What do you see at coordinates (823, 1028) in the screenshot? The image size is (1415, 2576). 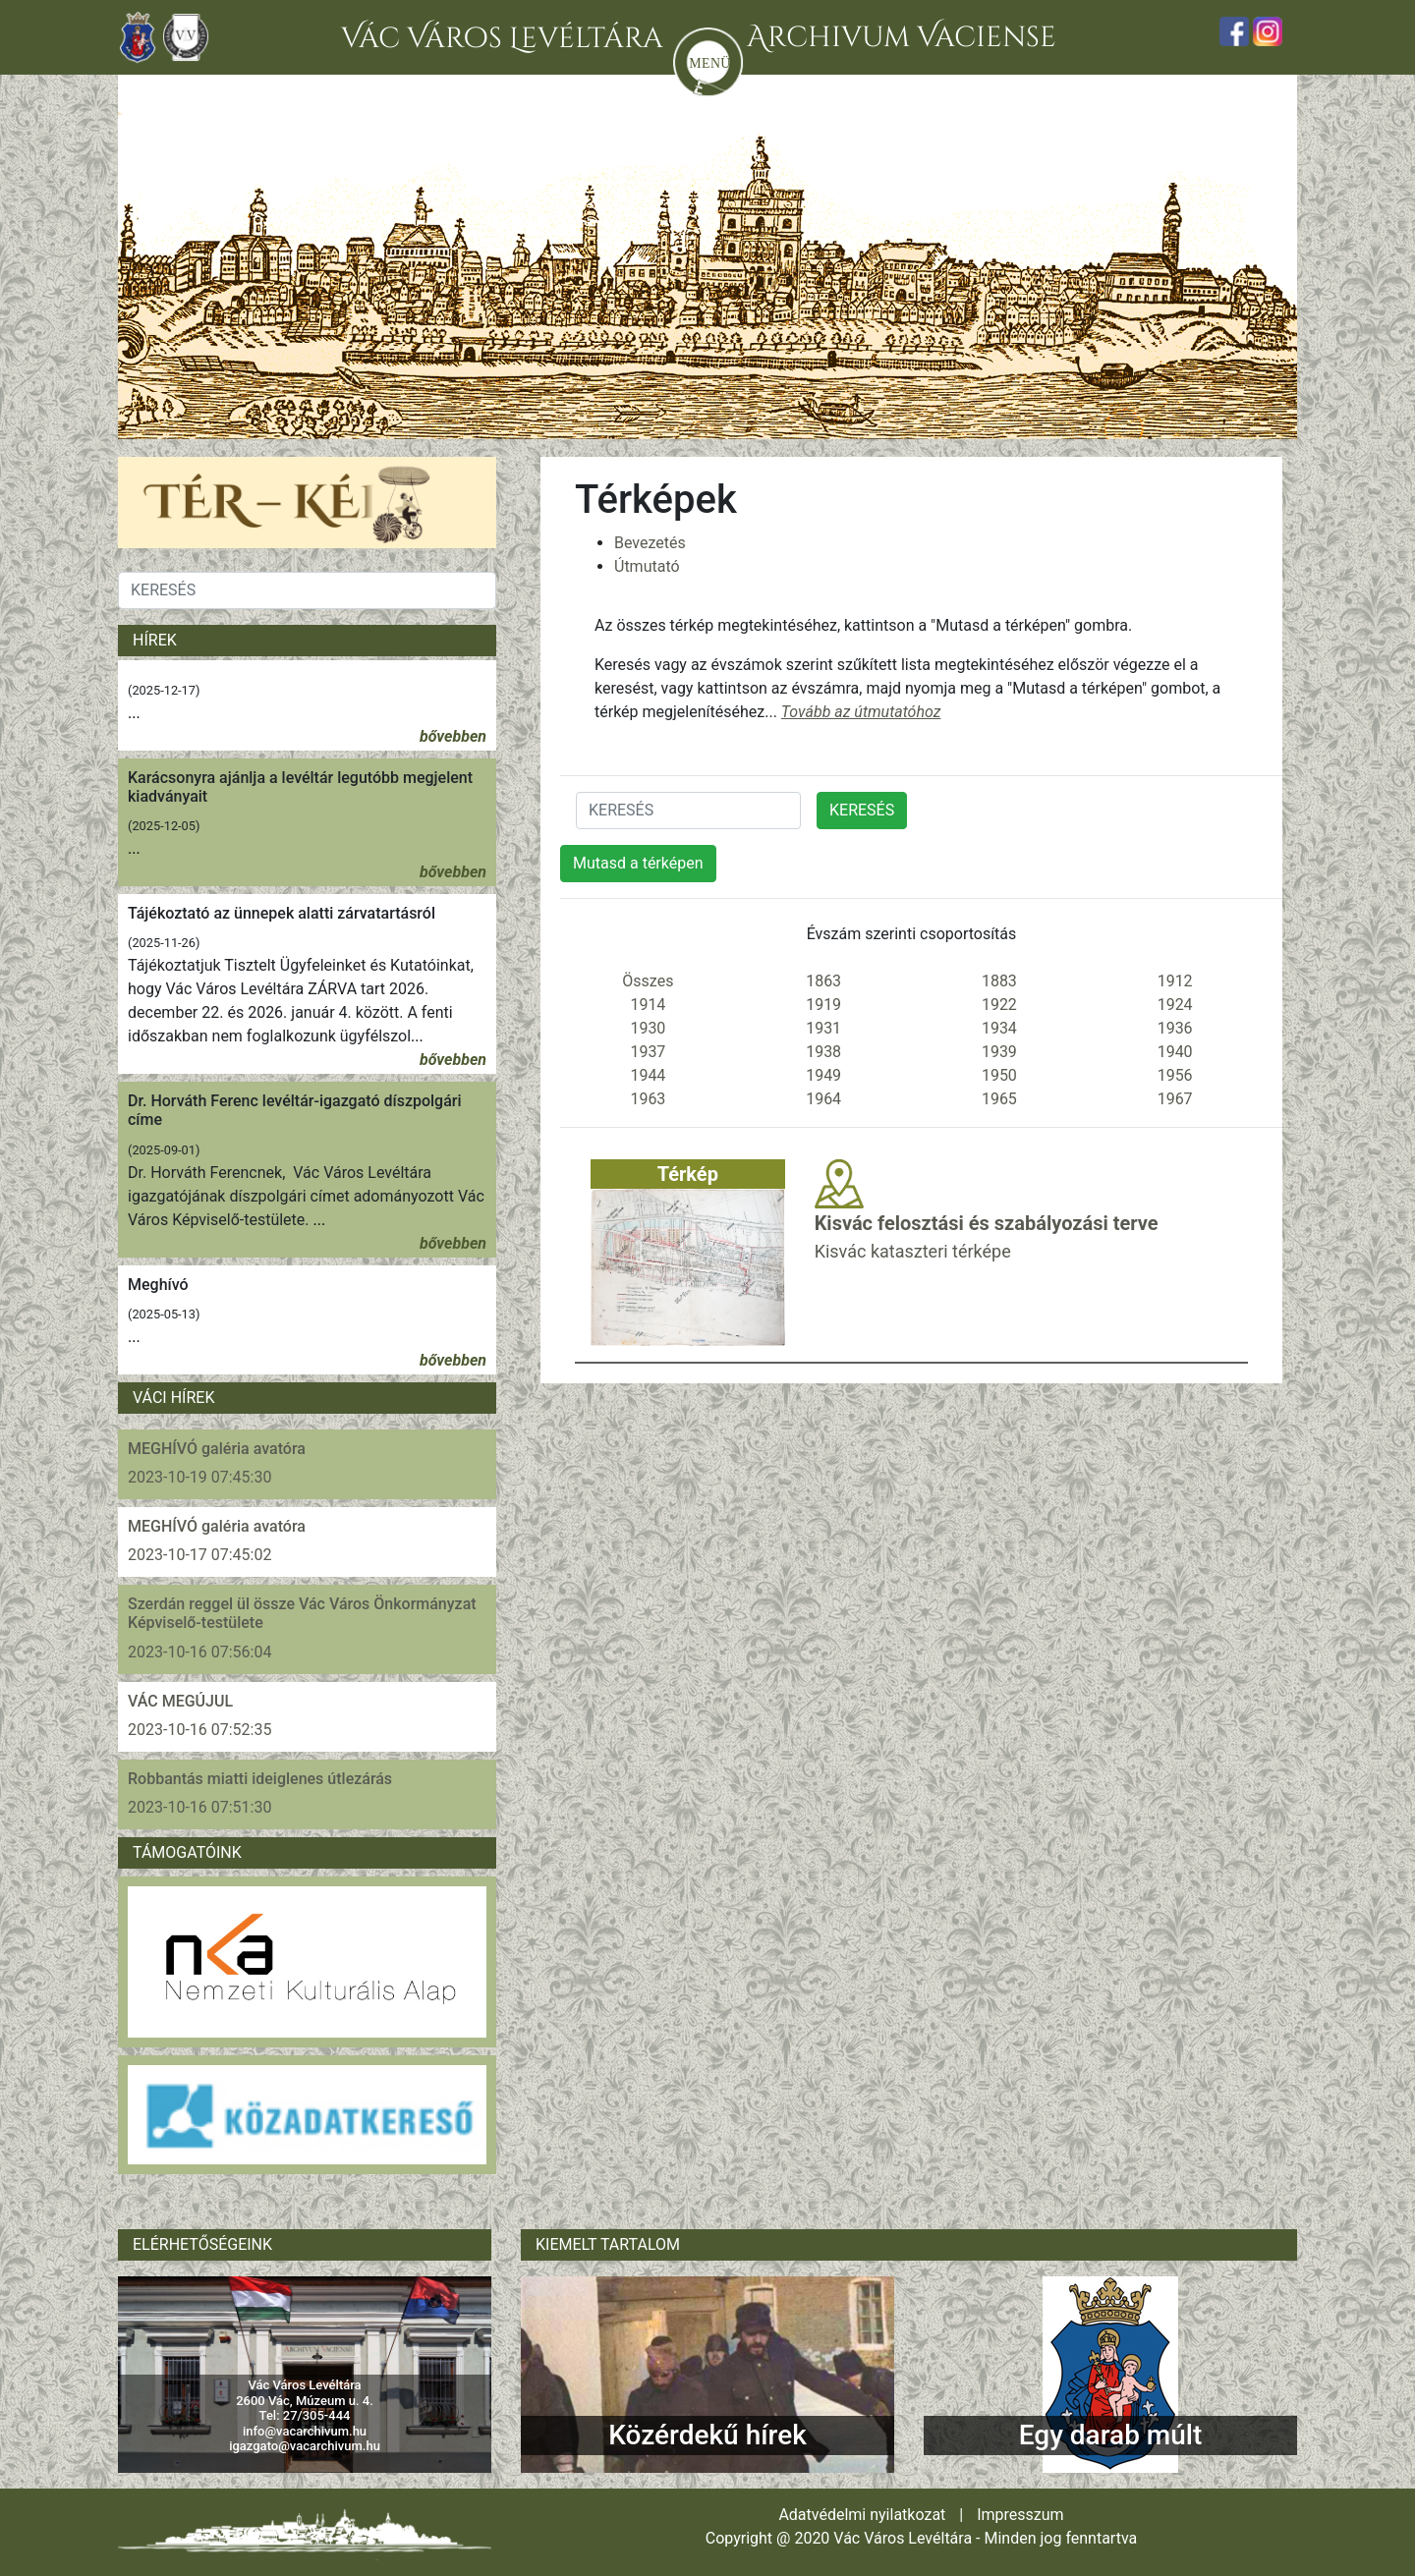 I see `1931` at bounding box center [823, 1028].